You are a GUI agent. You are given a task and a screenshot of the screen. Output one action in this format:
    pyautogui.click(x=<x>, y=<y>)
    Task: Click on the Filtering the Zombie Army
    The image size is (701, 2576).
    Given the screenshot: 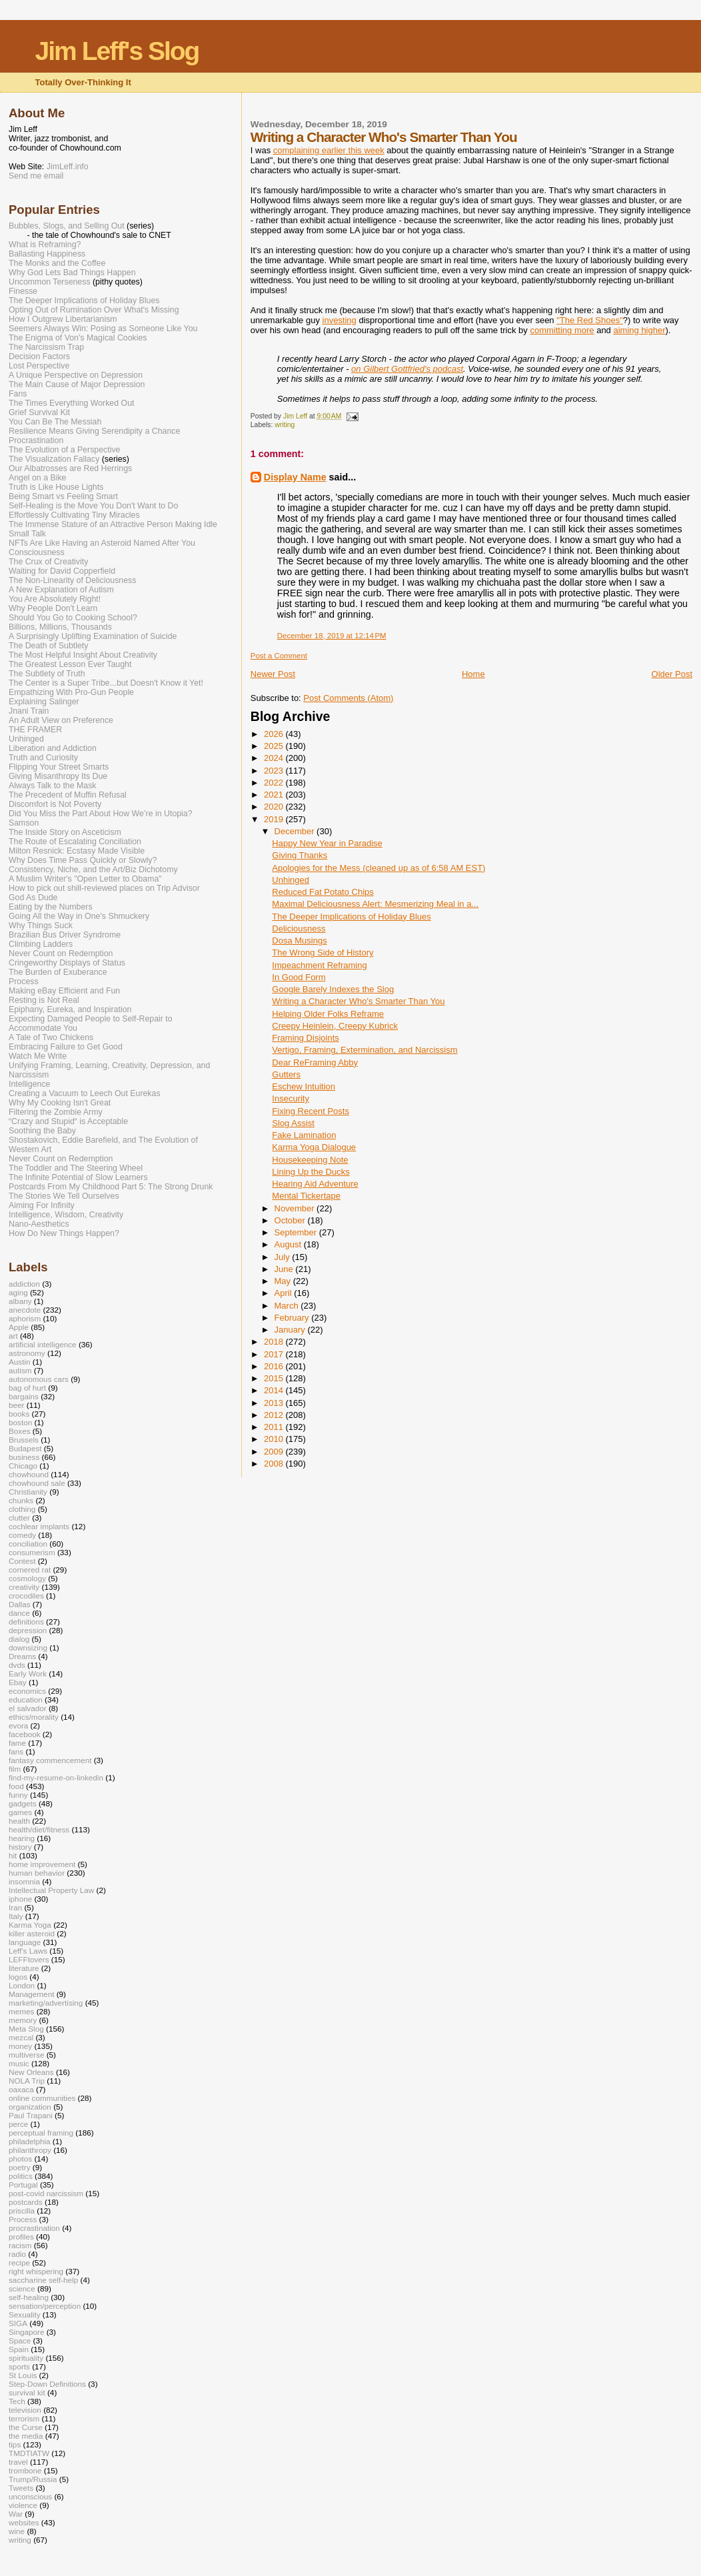 What is the action you would take?
    pyautogui.click(x=56, y=1112)
    